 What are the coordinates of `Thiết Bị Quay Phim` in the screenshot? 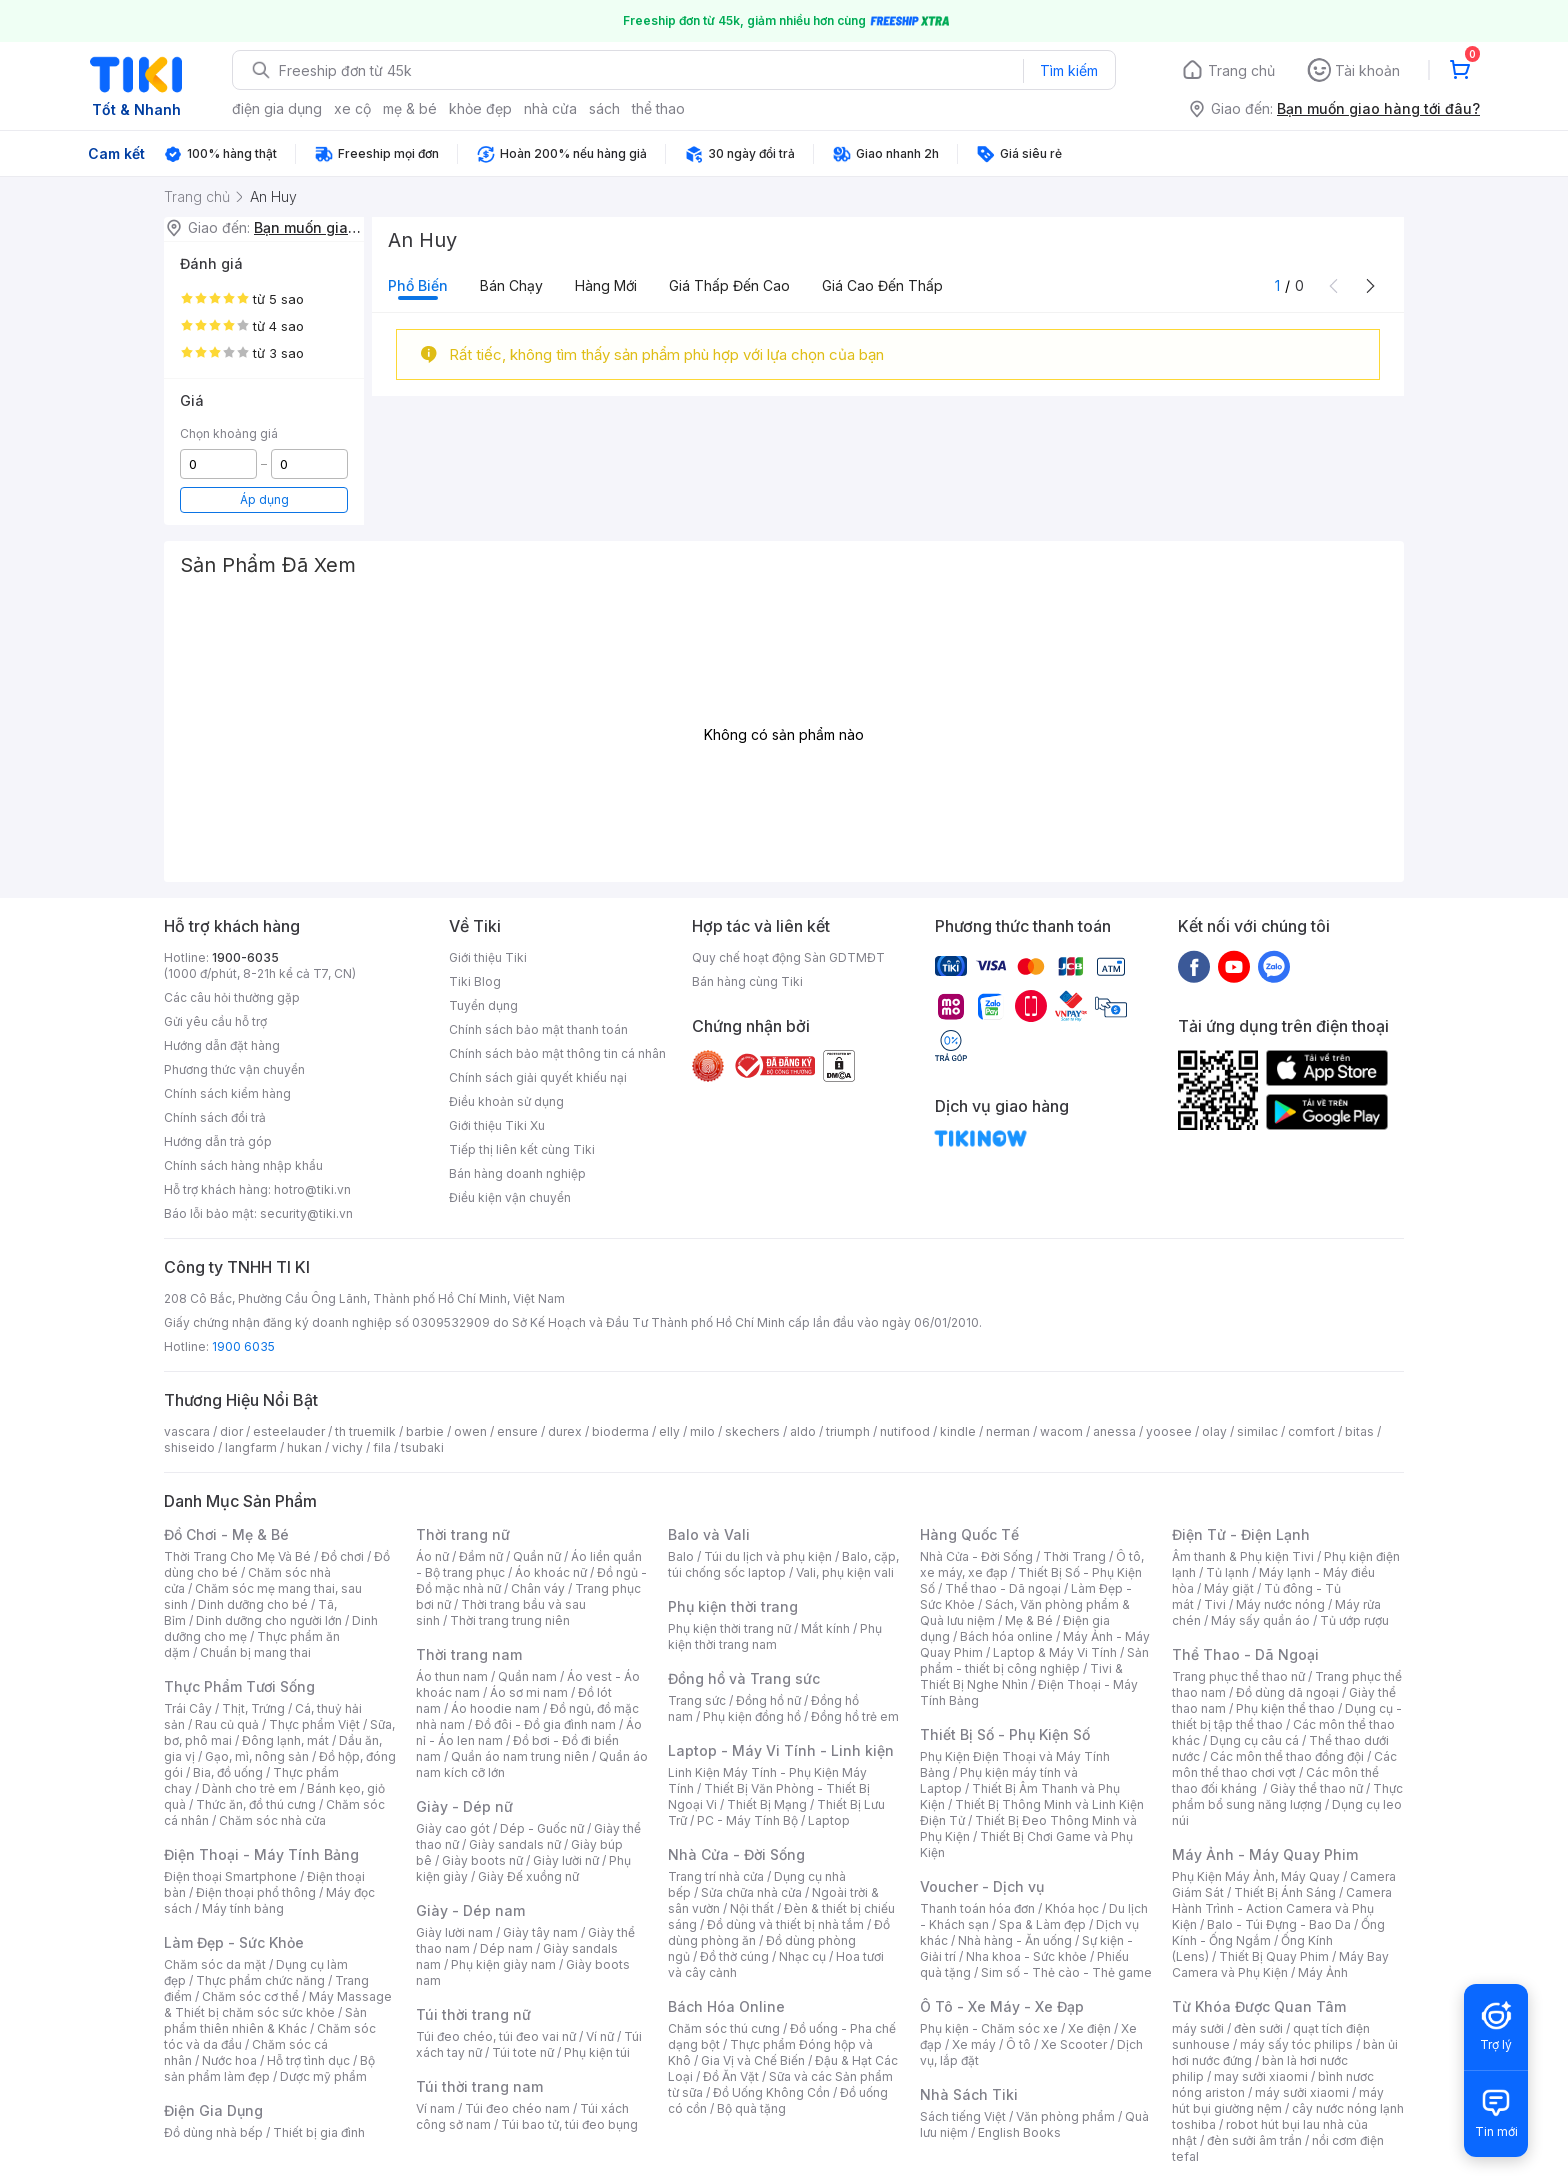 It's located at (1274, 1956).